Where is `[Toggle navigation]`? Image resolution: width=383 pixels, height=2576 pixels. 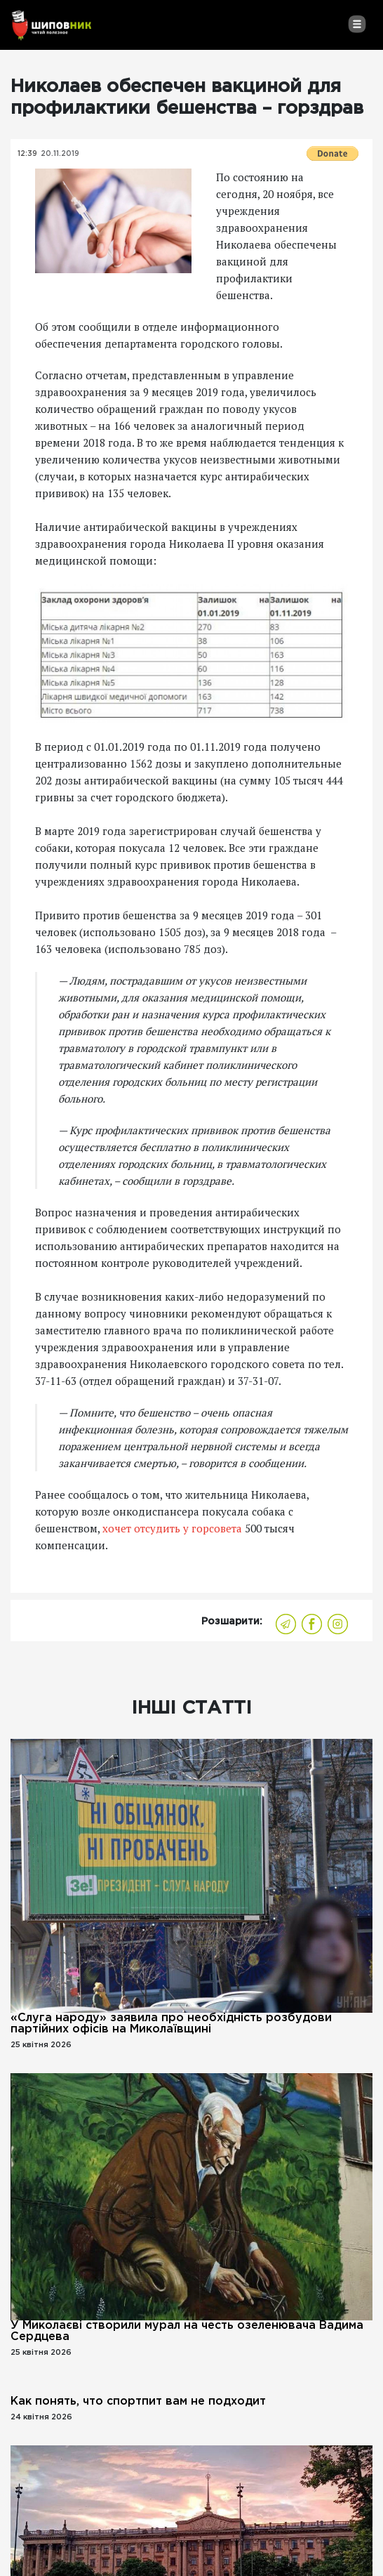
[Toggle navigation] is located at coordinates (356, 24).